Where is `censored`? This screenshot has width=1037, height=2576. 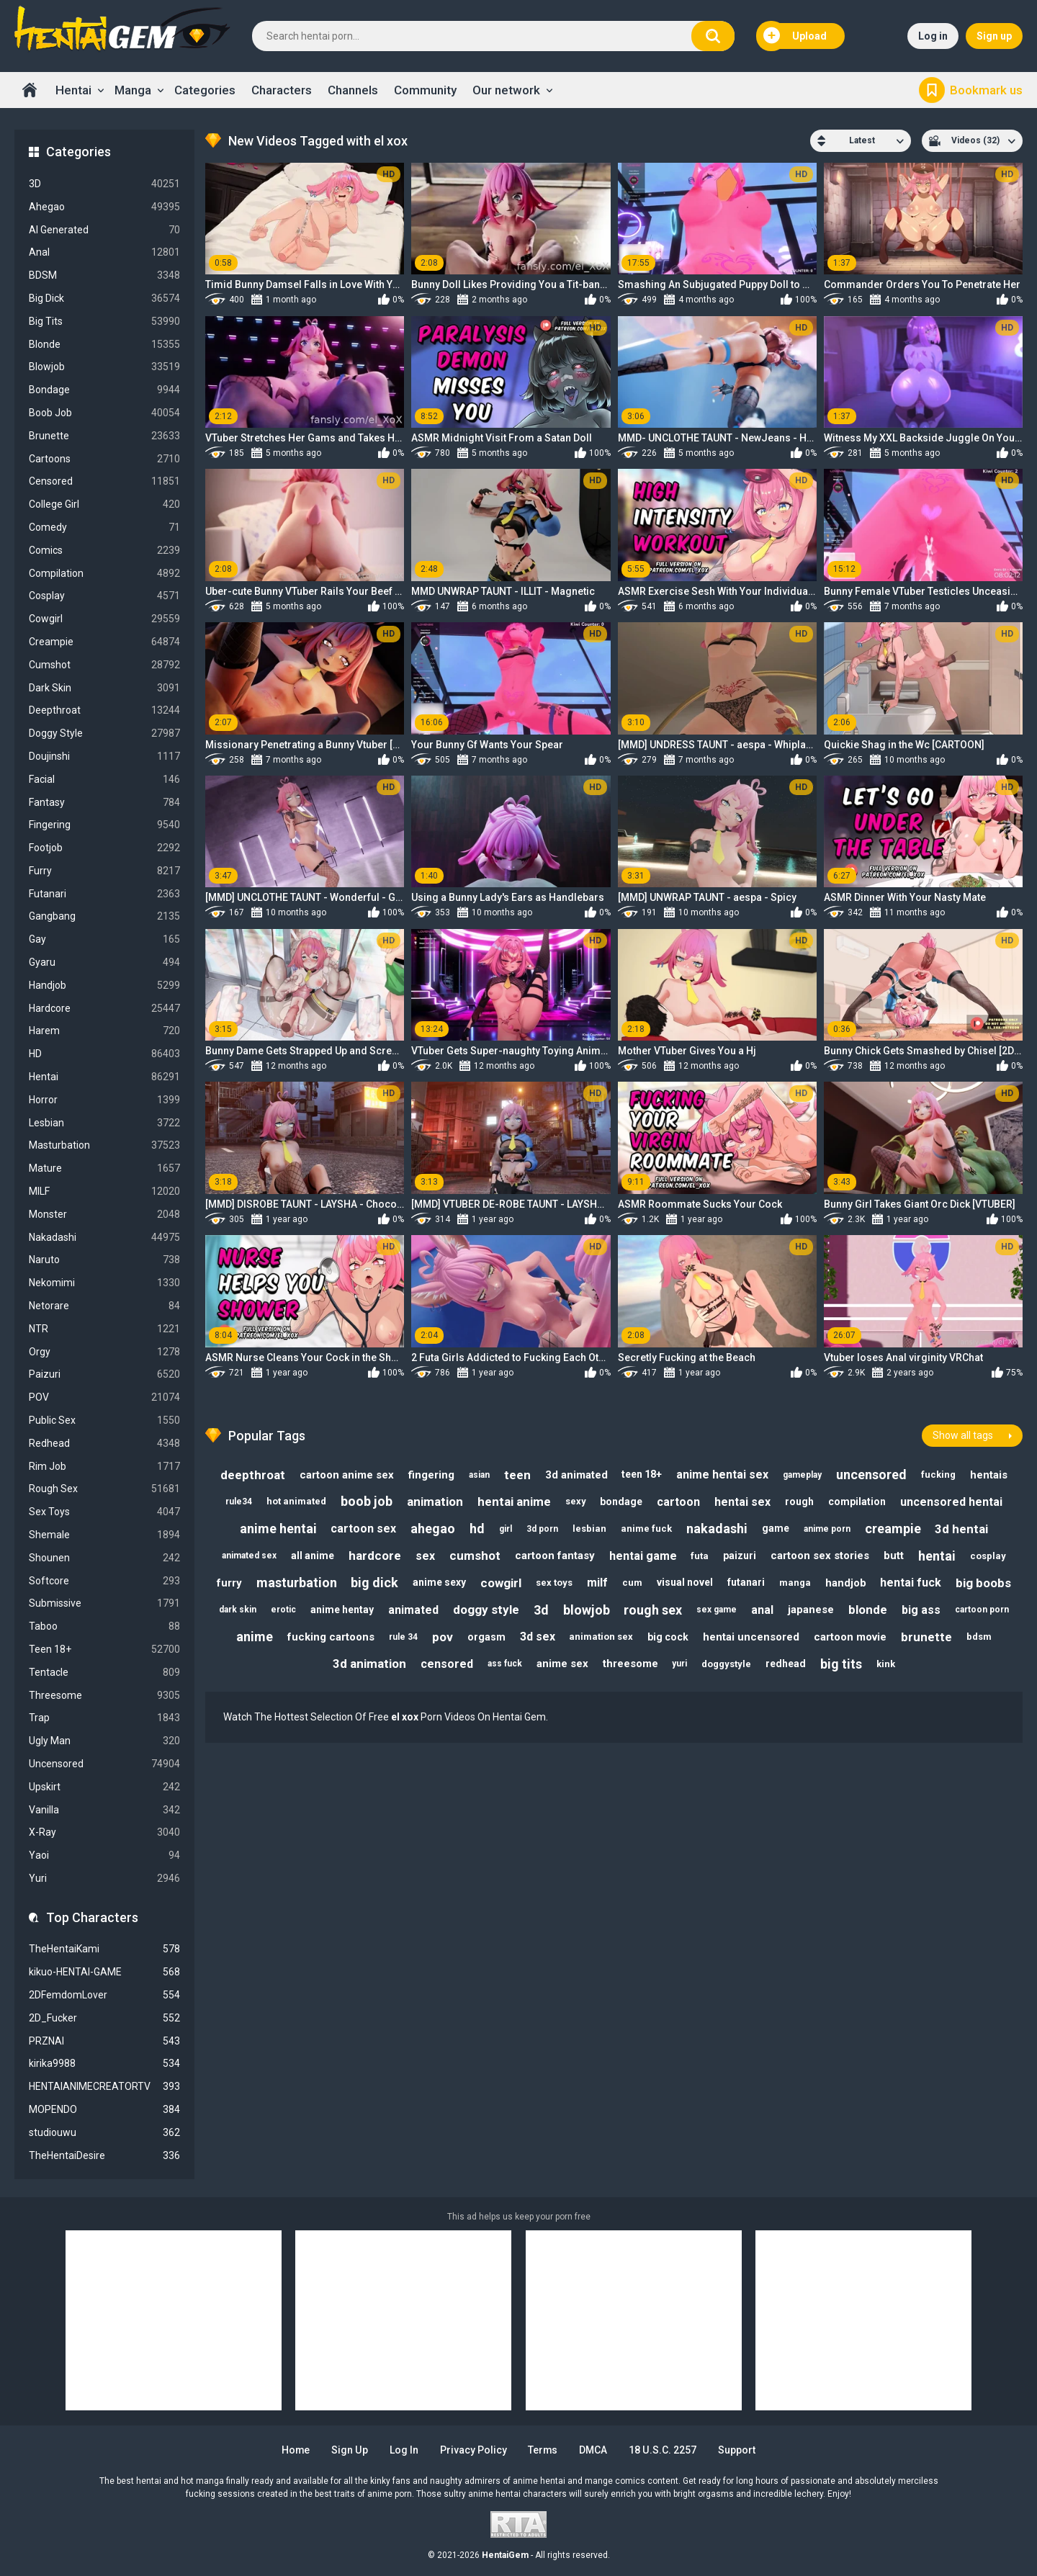 censored is located at coordinates (447, 1664).